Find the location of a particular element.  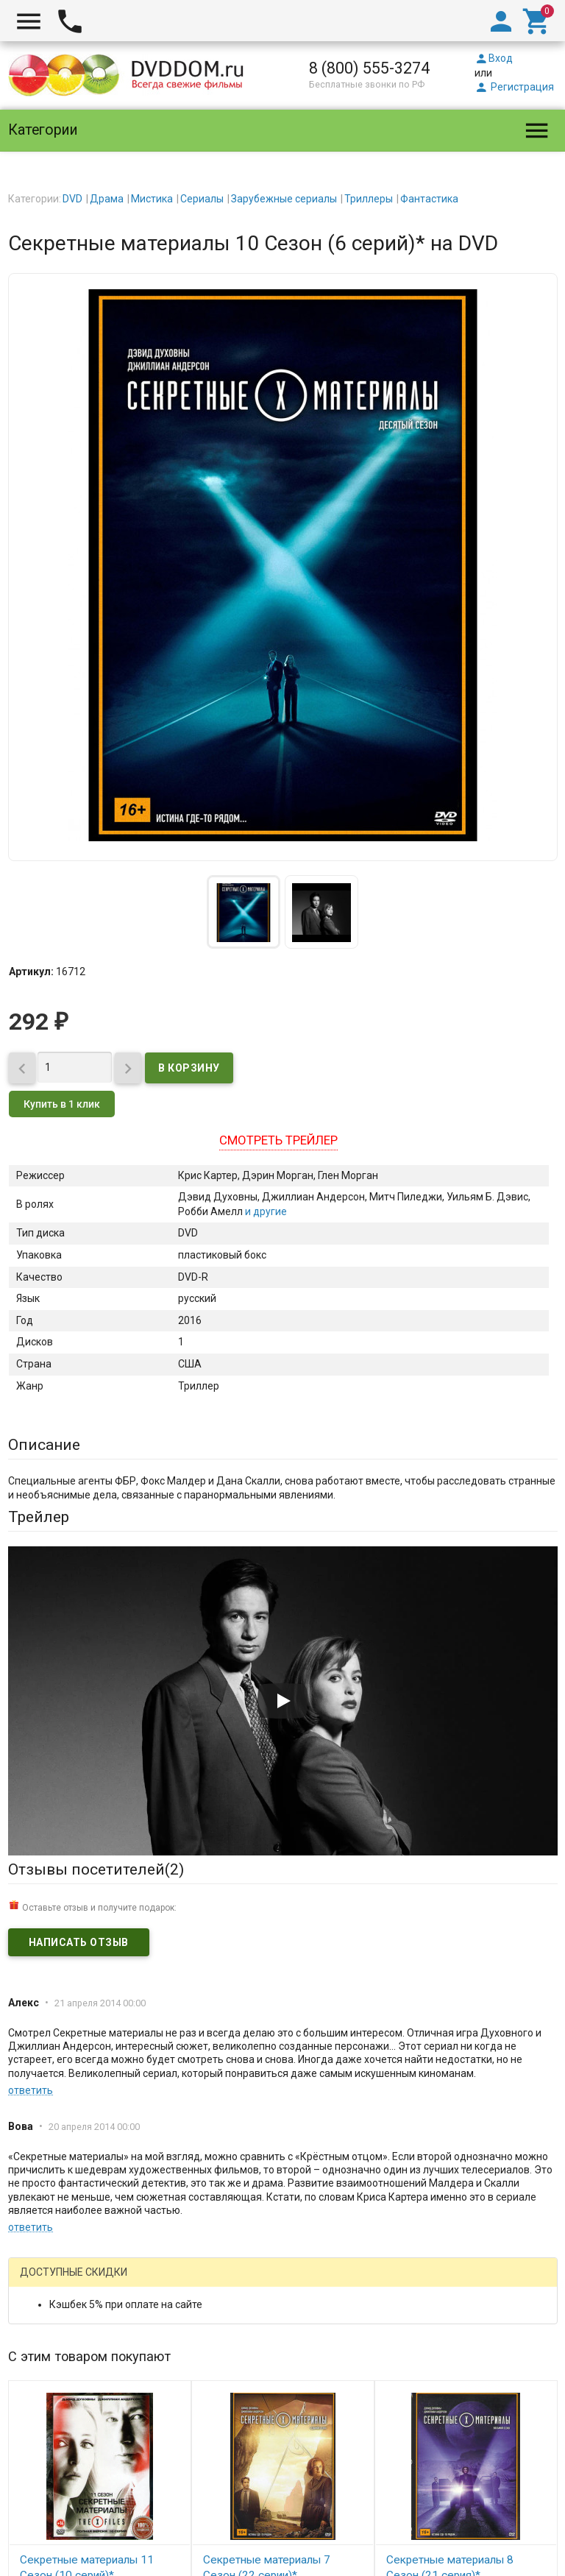

Регистрация is located at coordinates (514, 87).